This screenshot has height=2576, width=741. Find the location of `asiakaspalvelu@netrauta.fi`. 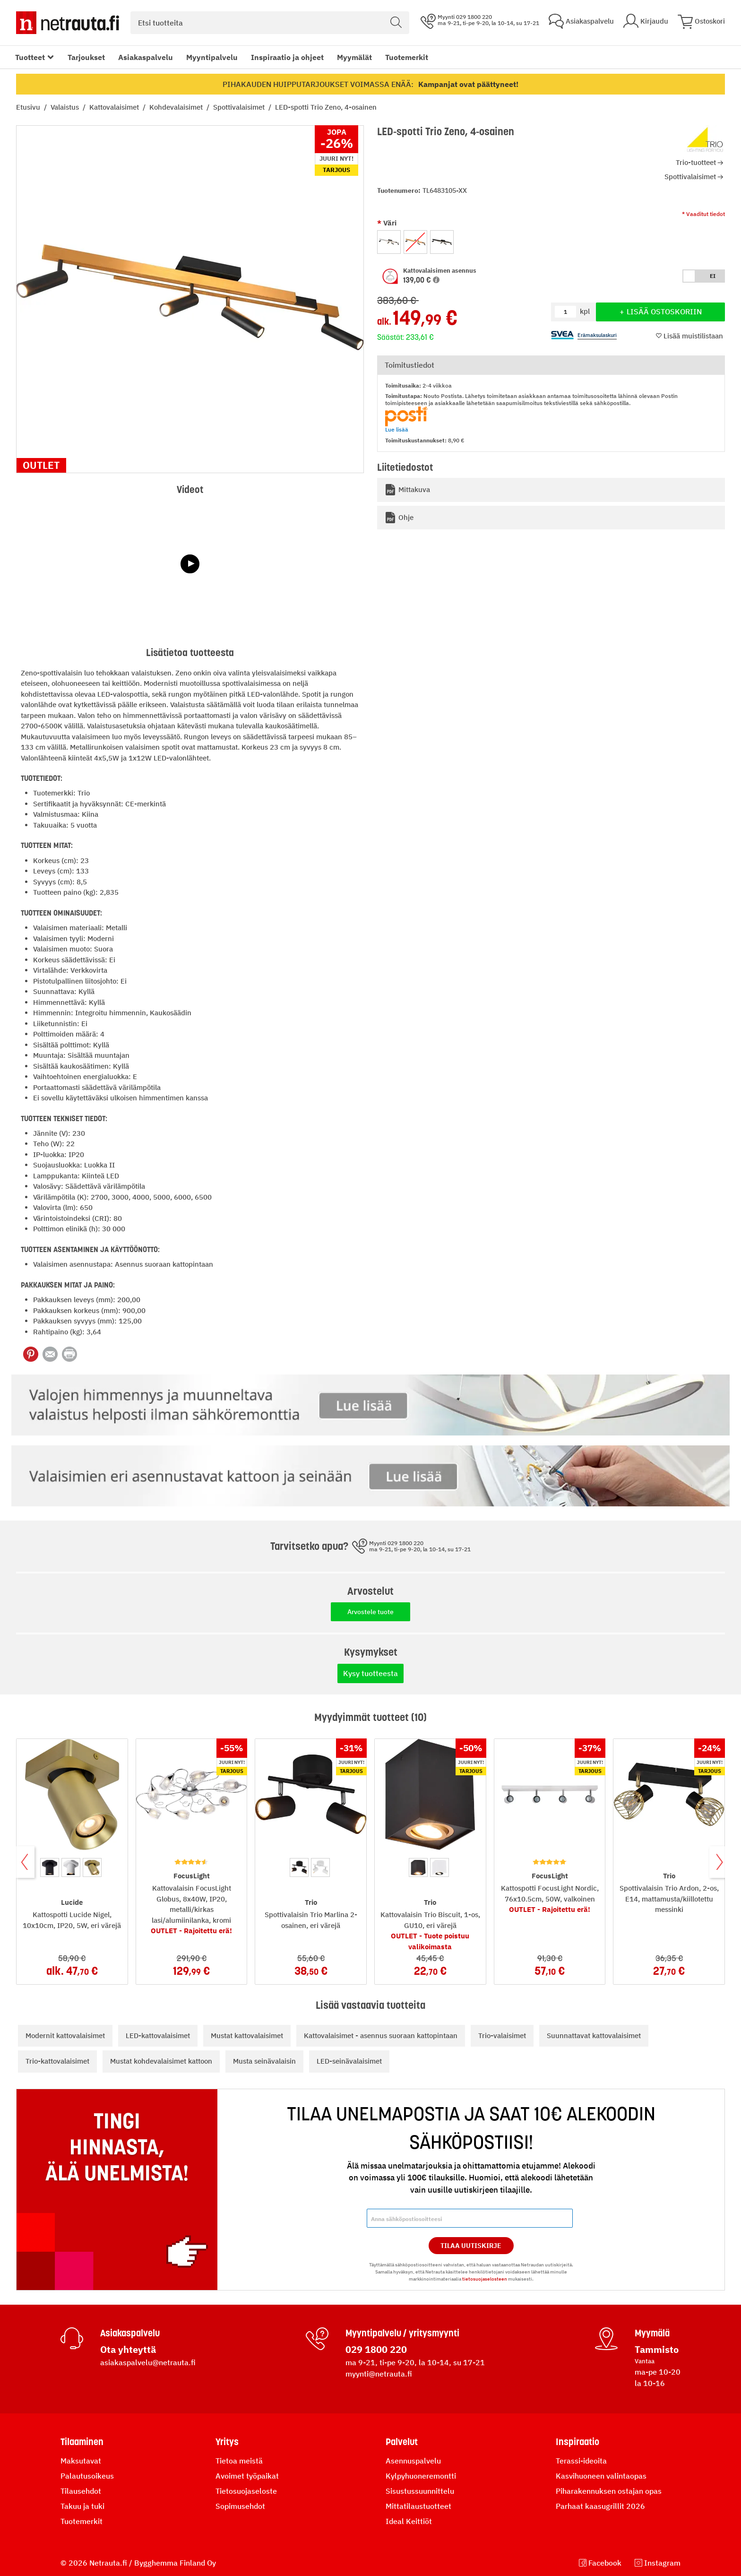

asiakaspalvelu@netrauta.fi is located at coordinates (148, 2362).